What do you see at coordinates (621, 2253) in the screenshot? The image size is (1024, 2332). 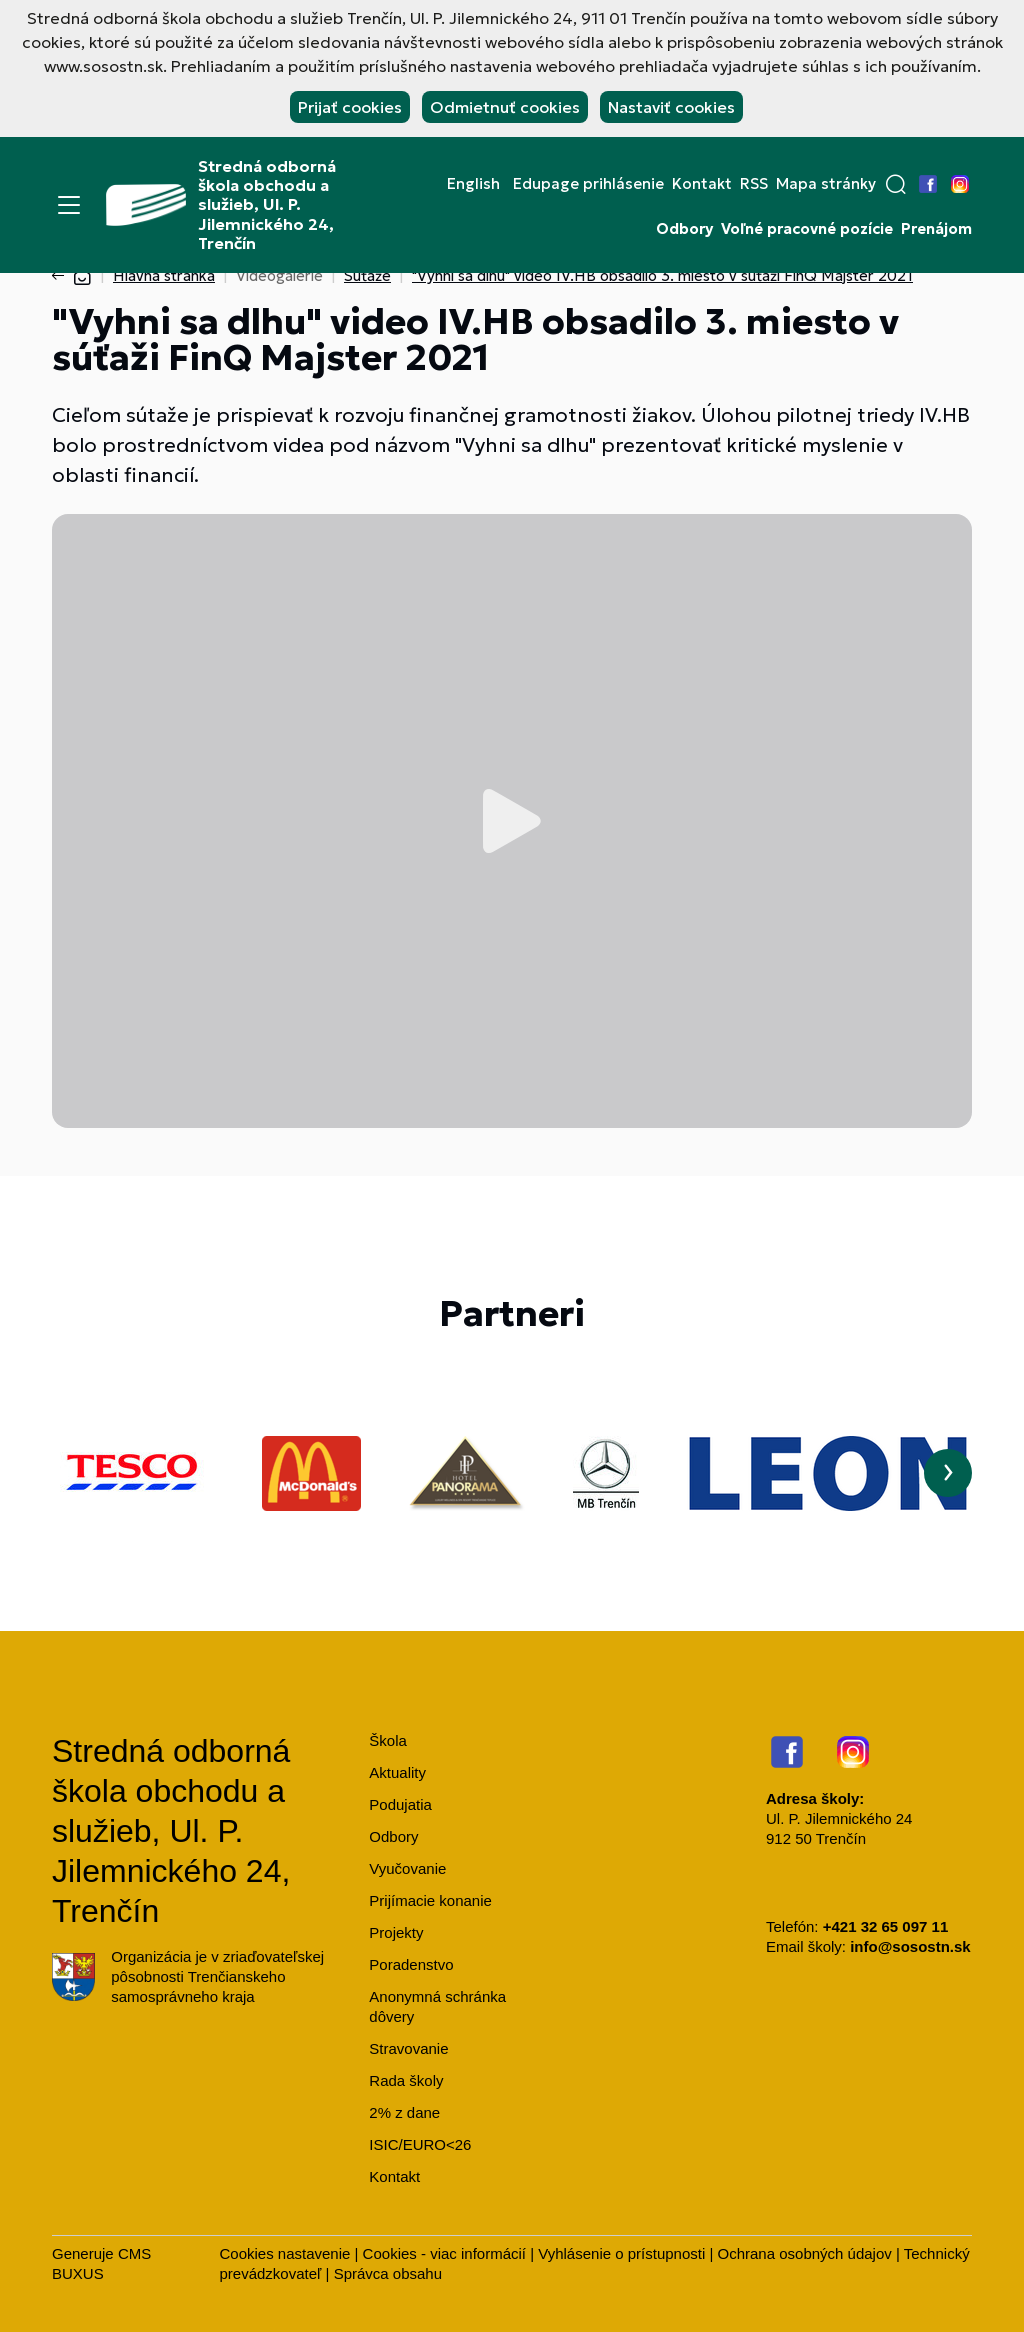 I see `Vyhlásenie o prístupnosti` at bounding box center [621, 2253].